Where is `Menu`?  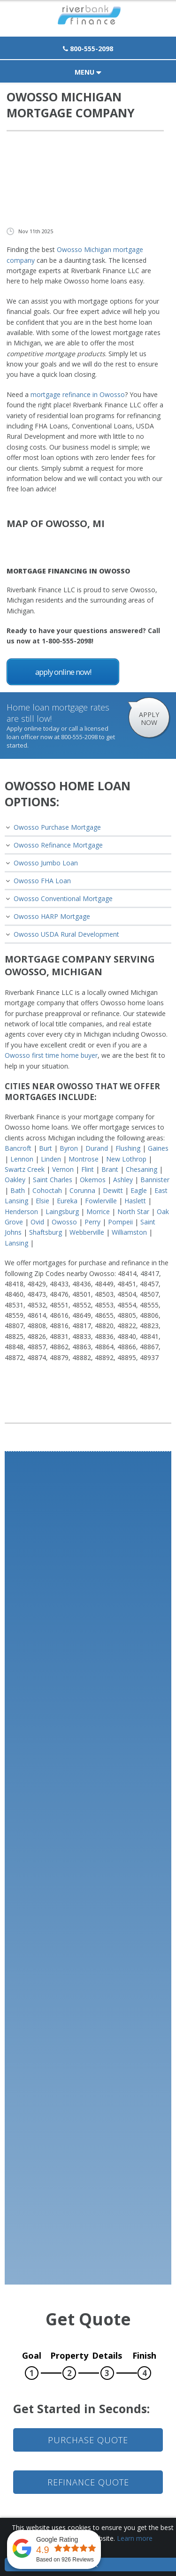 Menu is located at coordinates (88, 72).